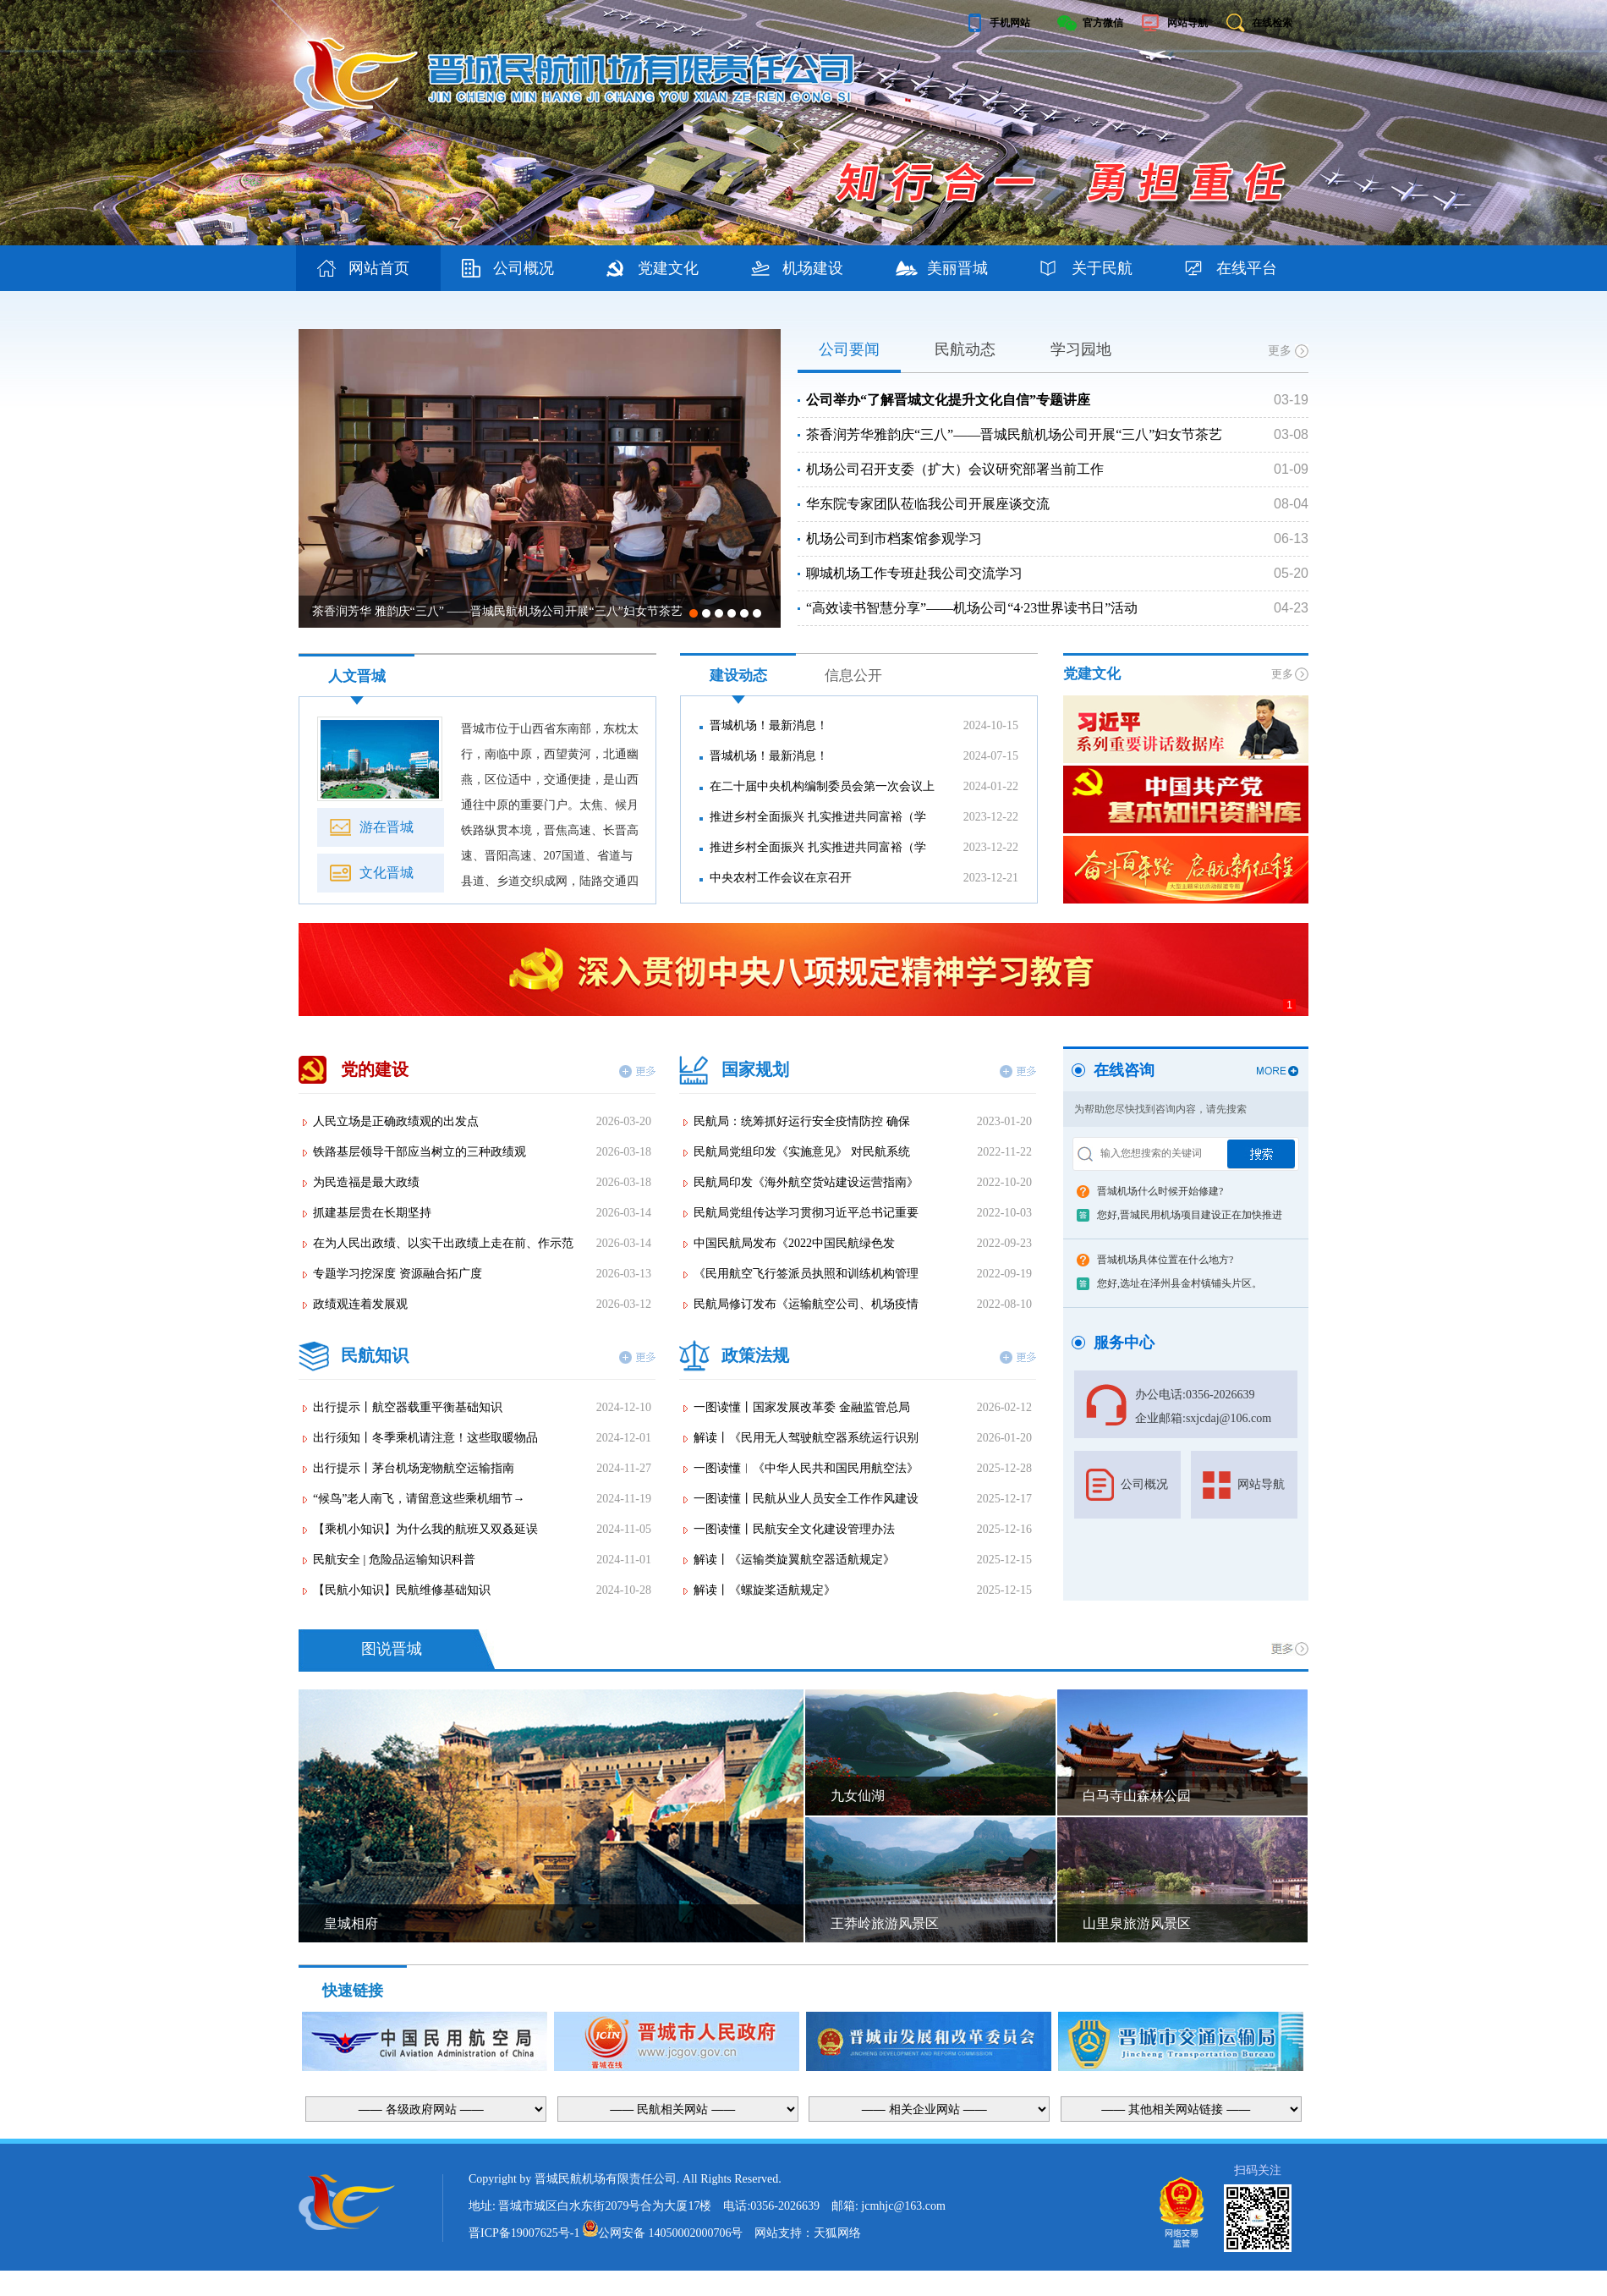 The height and width of the screenshot is (2296, 1607). I want to click on 民航安全 | 危险品运输知识科普, so click(394, 1559).